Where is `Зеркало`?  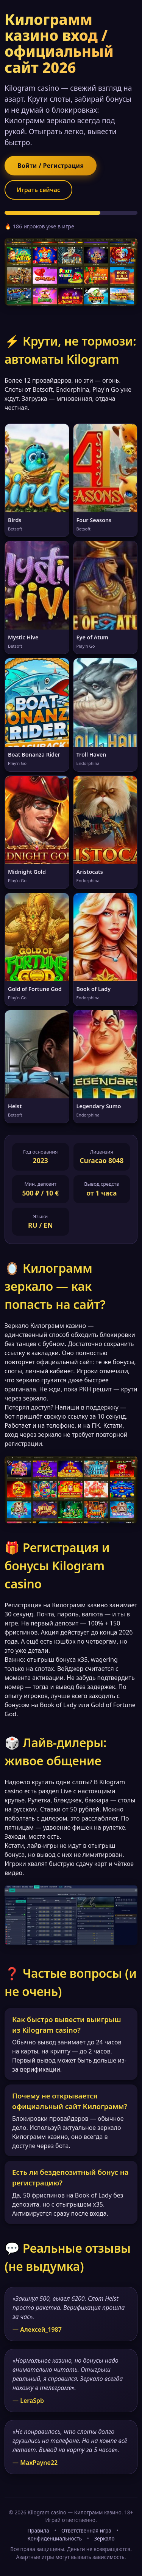
Зеркало is located at coordinates (104, 2538).